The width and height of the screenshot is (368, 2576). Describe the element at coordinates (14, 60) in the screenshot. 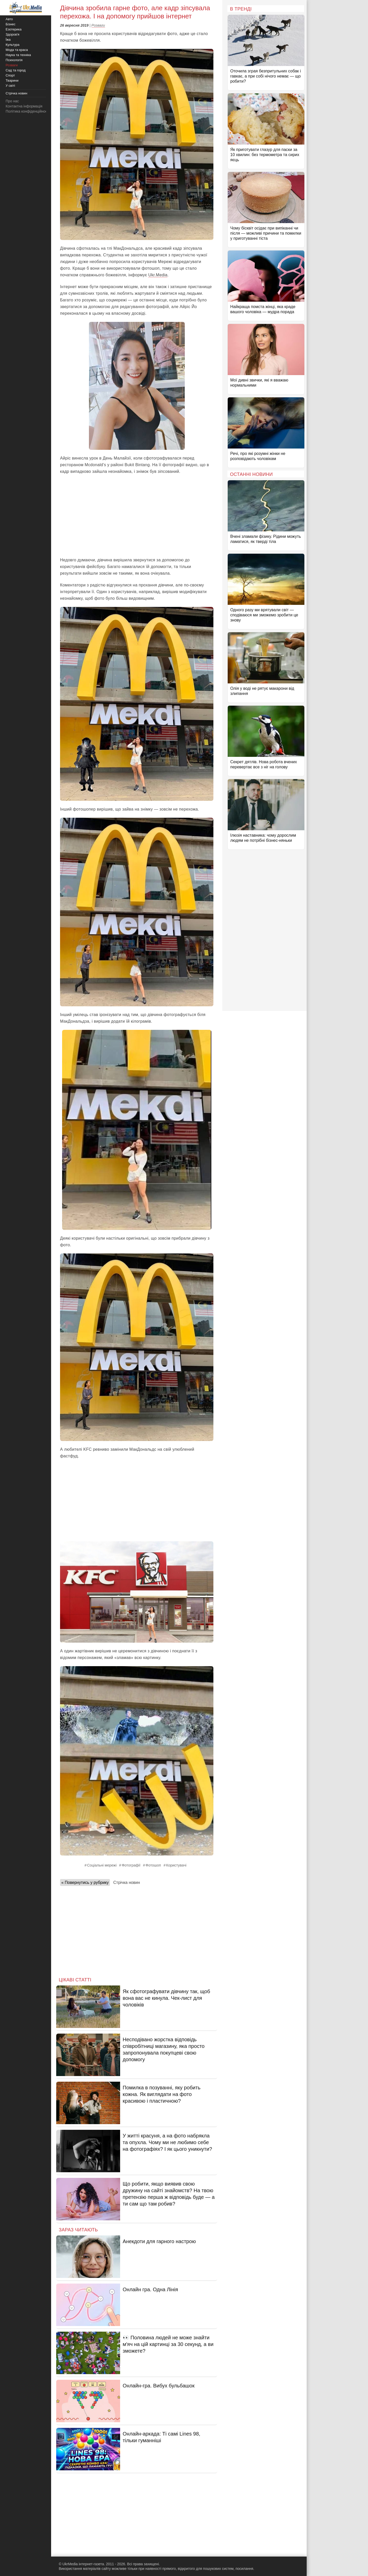

I see `Психологія` at that location.